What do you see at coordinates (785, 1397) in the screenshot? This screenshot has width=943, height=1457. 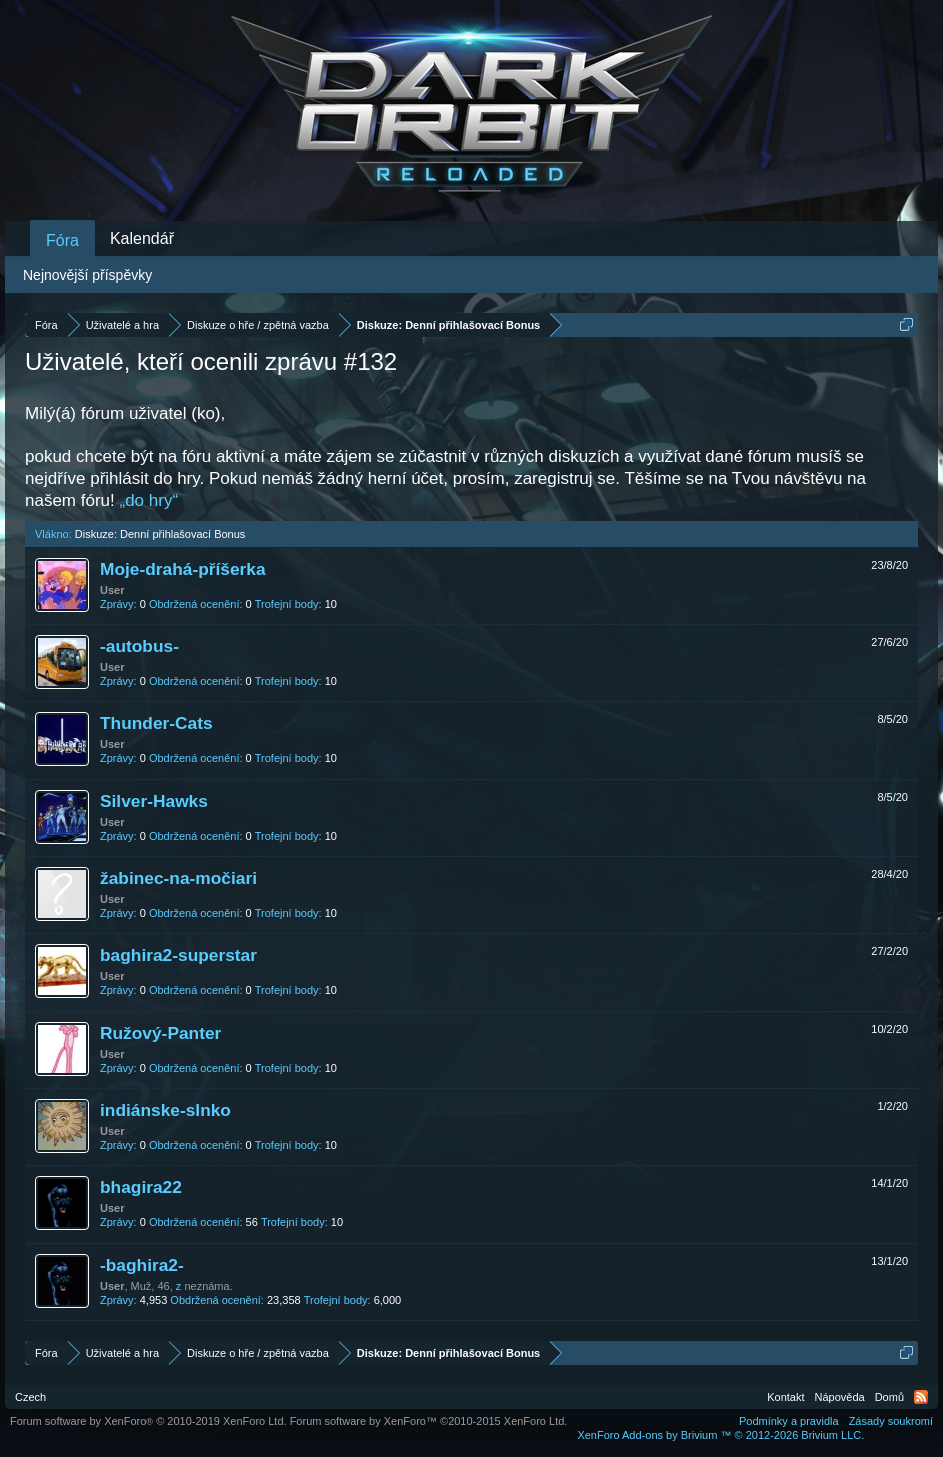 I see `Kontakt` at bounding box center [785, 1397].